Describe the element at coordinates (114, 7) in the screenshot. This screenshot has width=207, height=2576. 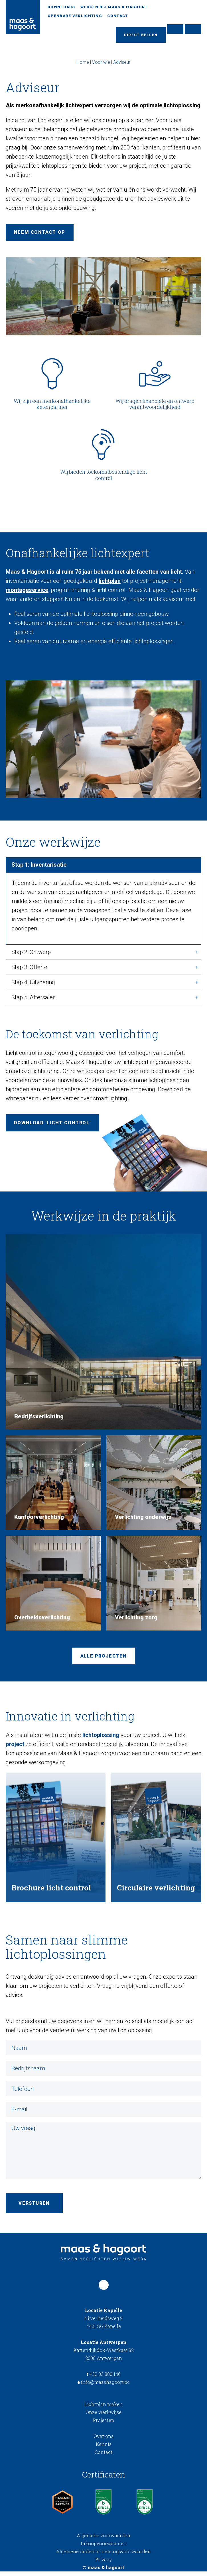
I see `Werken bij Maas & Hagoort` at that location.